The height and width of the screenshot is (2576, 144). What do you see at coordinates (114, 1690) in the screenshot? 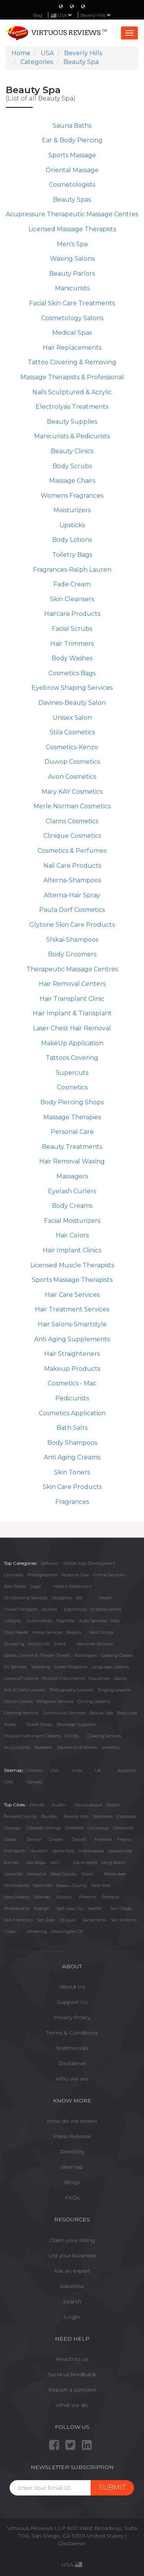
I see `Singing Lessons` at bounding box center [114, 1690].